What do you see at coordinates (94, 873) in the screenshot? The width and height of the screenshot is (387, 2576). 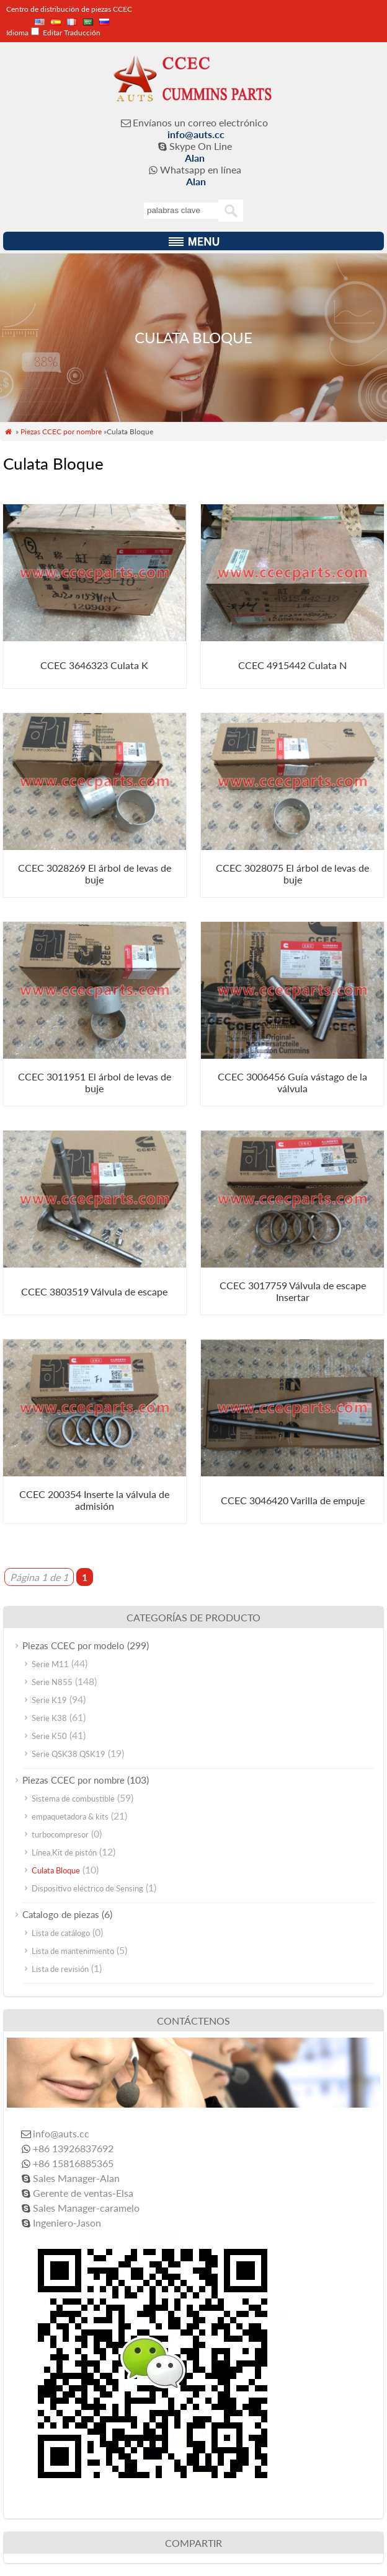 I see `CCEC 3028269 El árbol de levas de buje` at bounding box center [94, 873].